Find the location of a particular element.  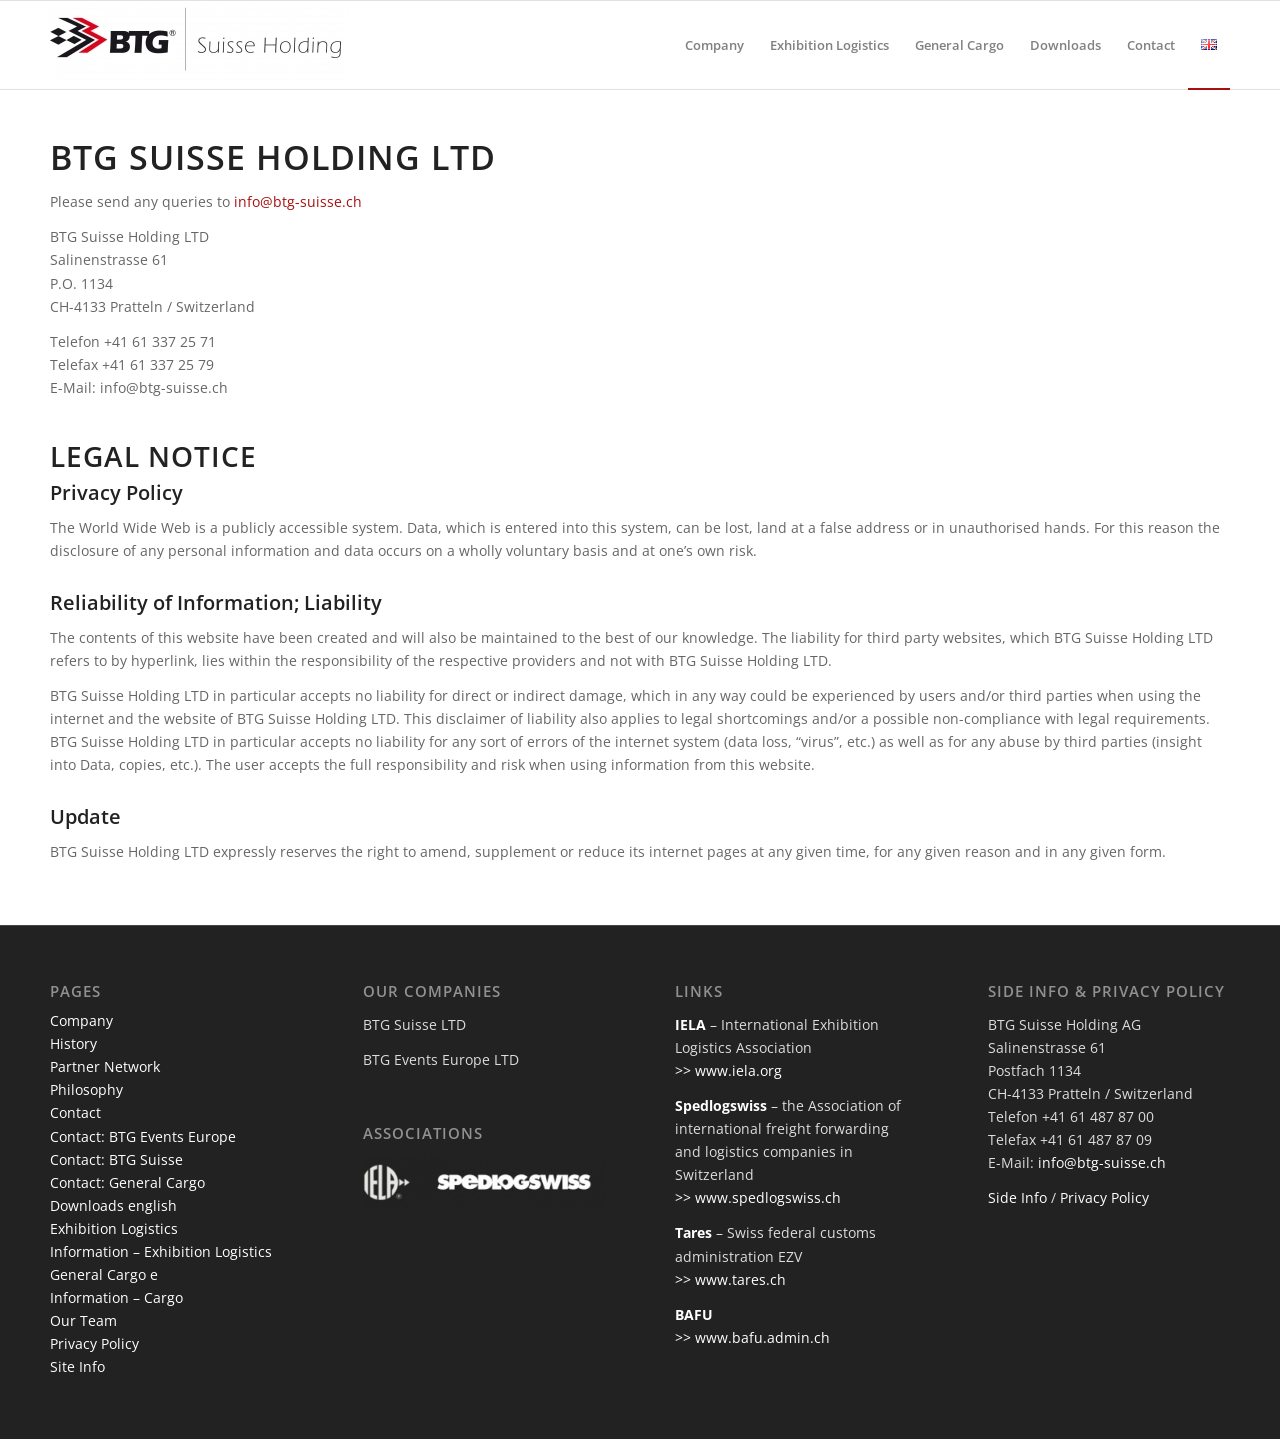

Partner Network is located at coordinates (105, 1066).